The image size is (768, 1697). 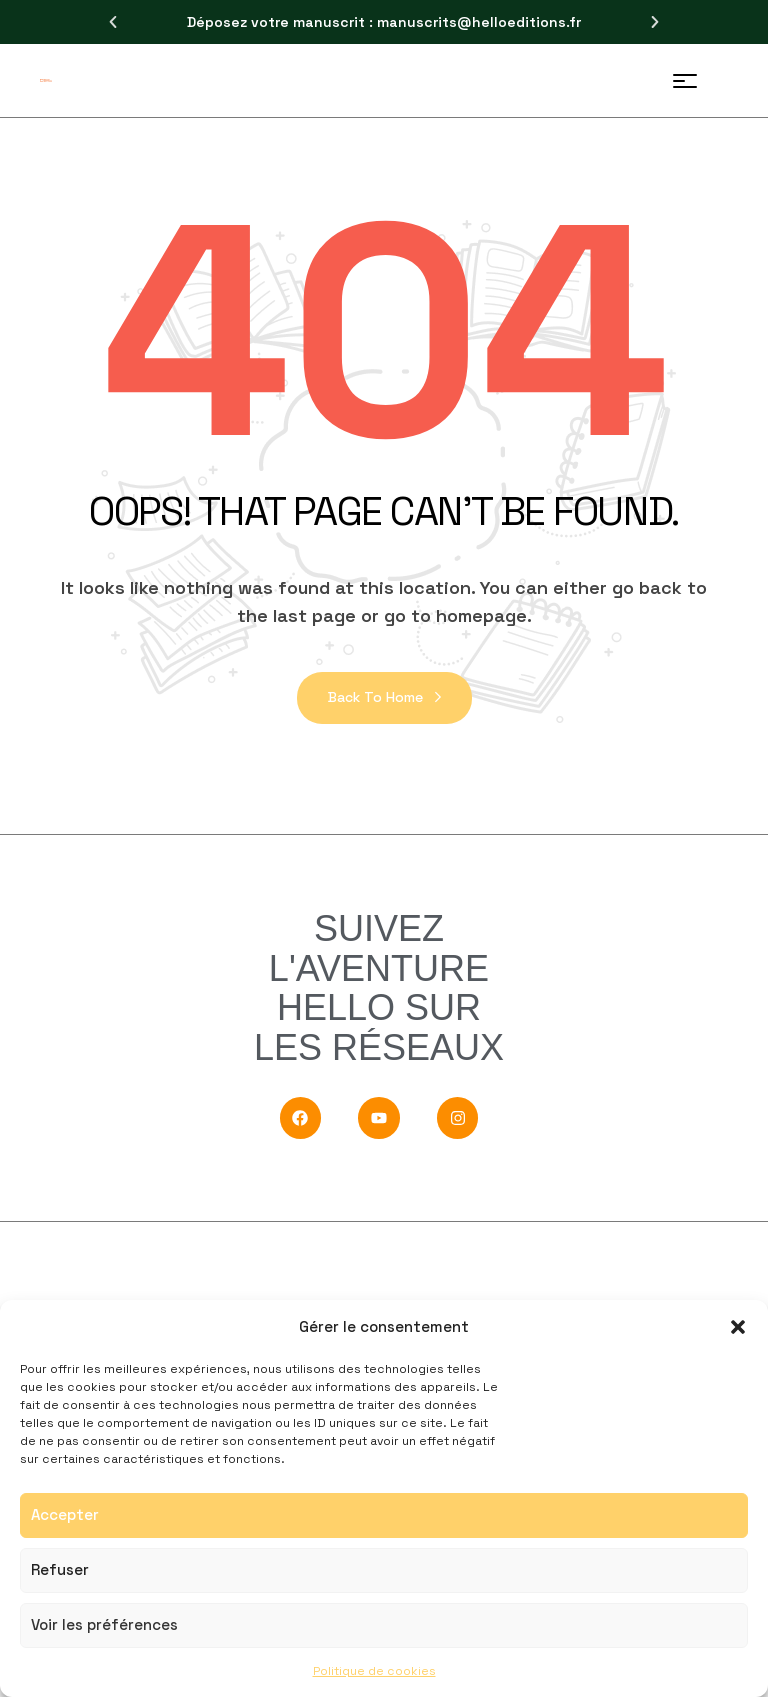 What do you see at coordinates (65, 1514) in the screenshot?
I see `Accepter` at bounding box center [65, 1514].